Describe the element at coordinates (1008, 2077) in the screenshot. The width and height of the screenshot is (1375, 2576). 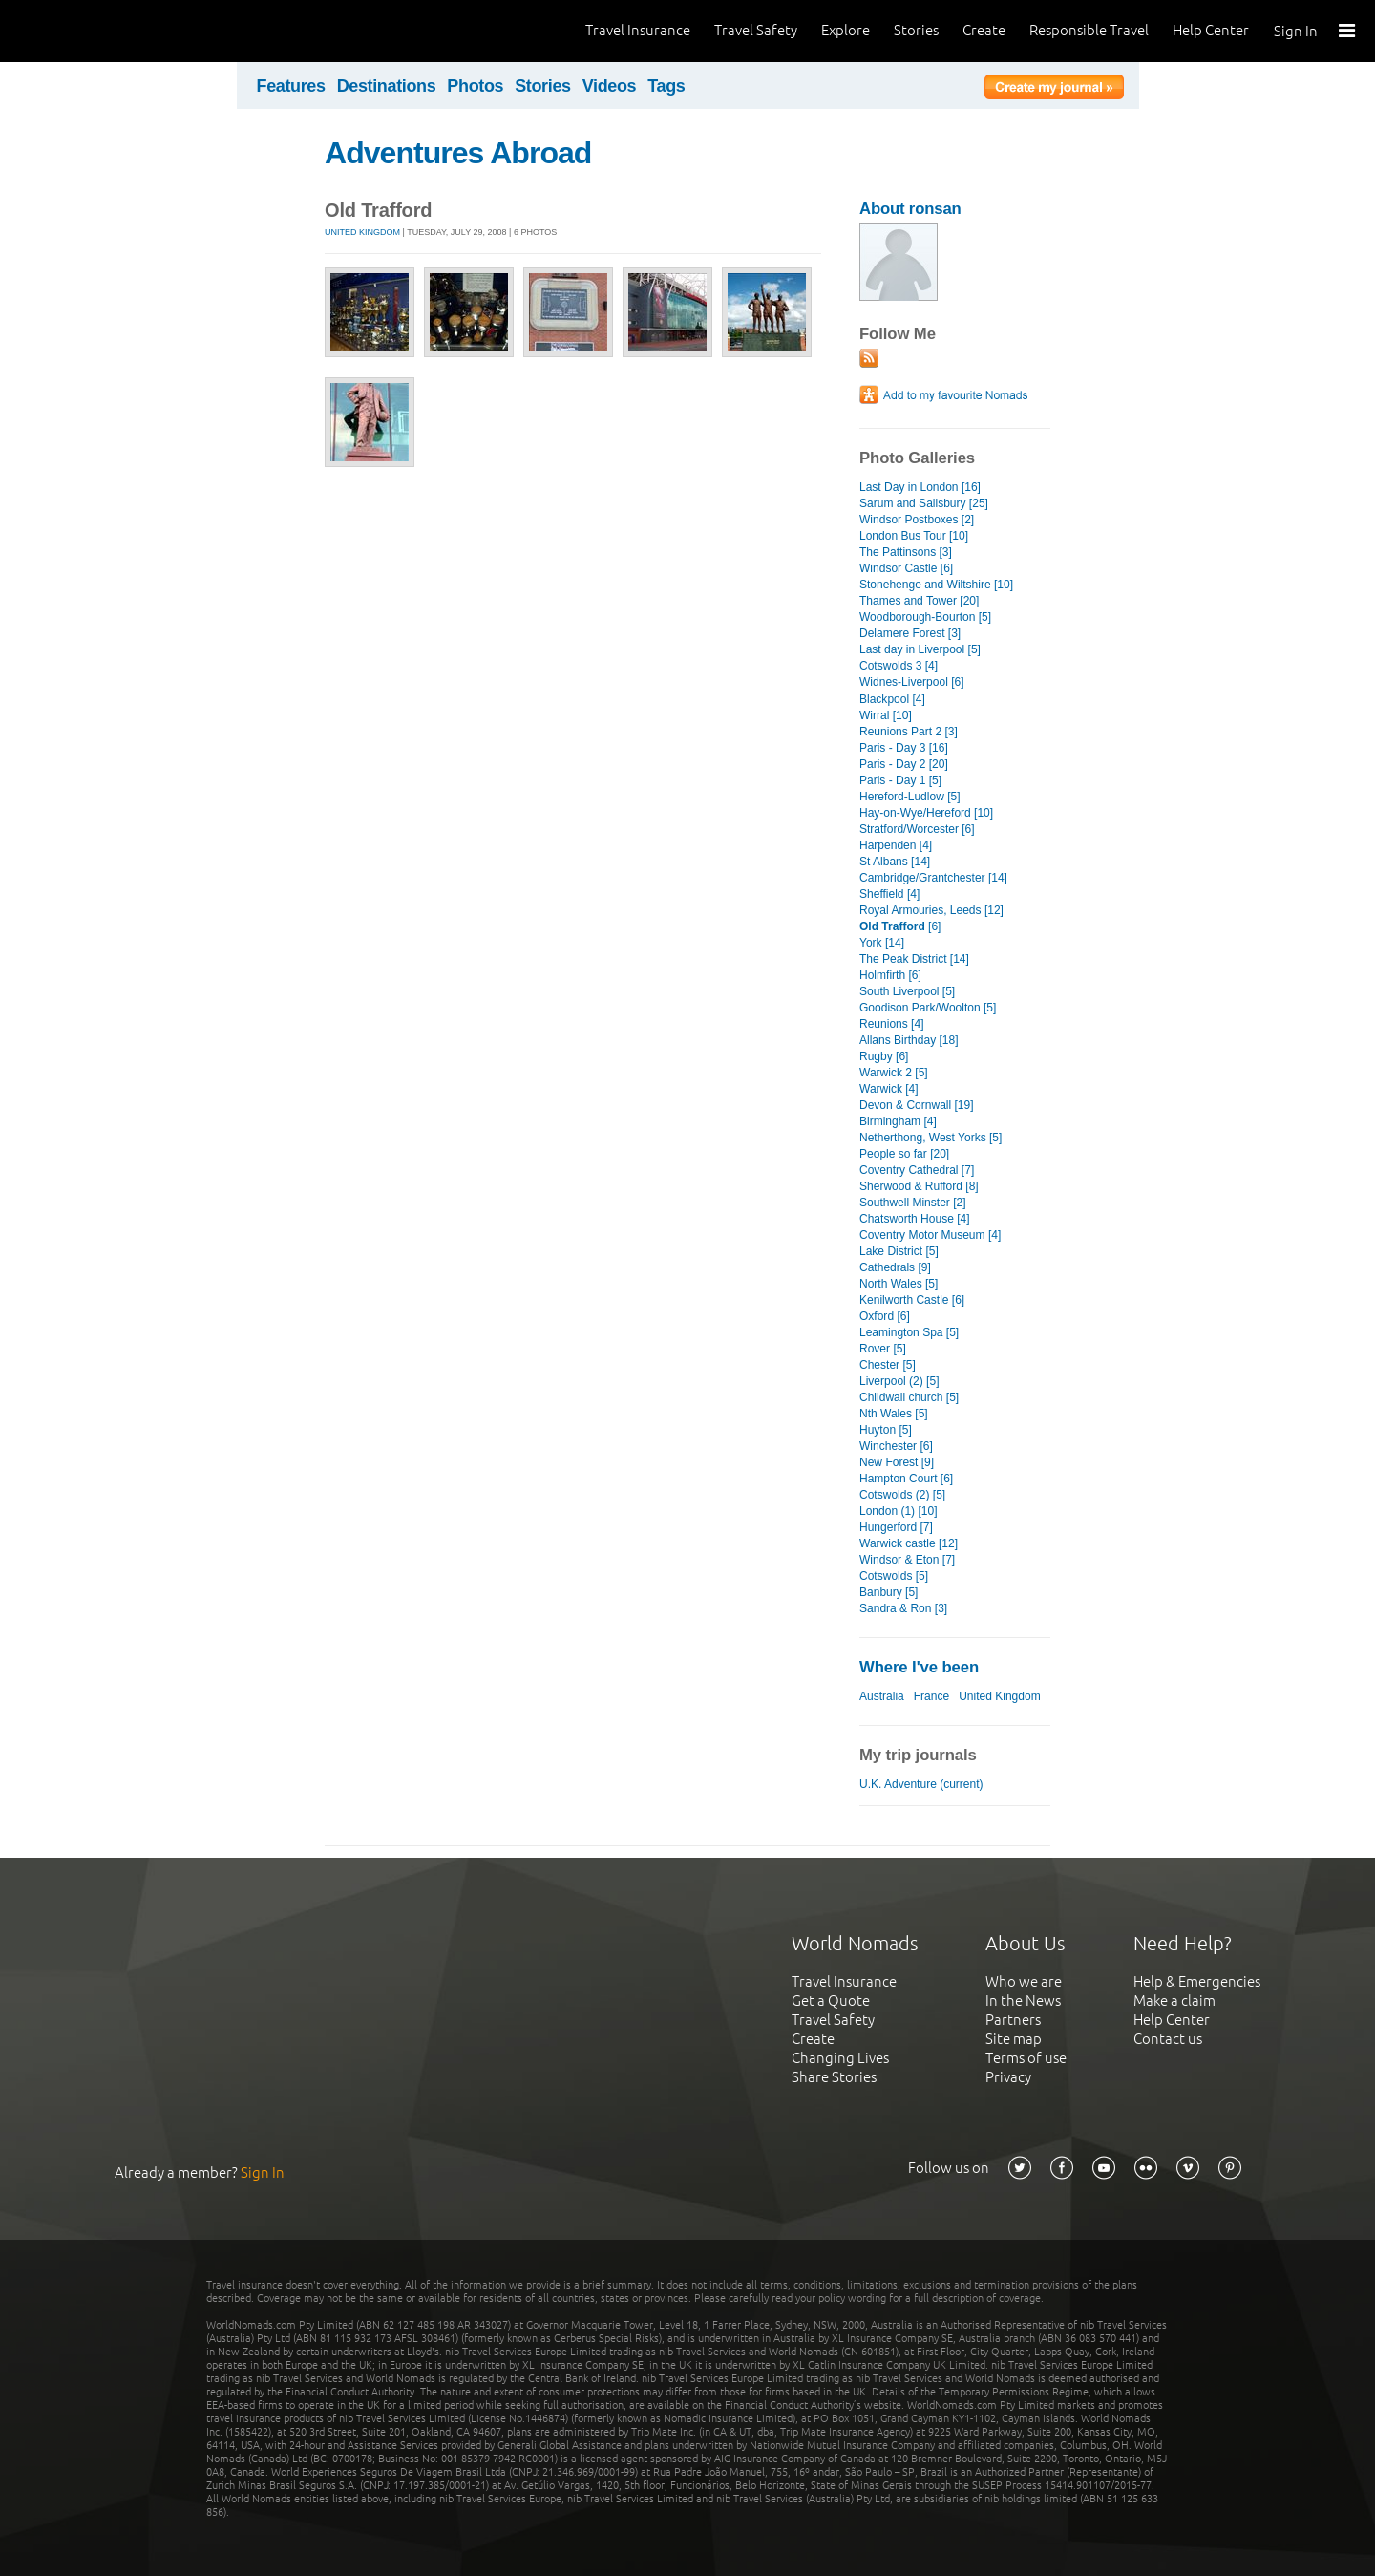
I see `Privacy` at that location.